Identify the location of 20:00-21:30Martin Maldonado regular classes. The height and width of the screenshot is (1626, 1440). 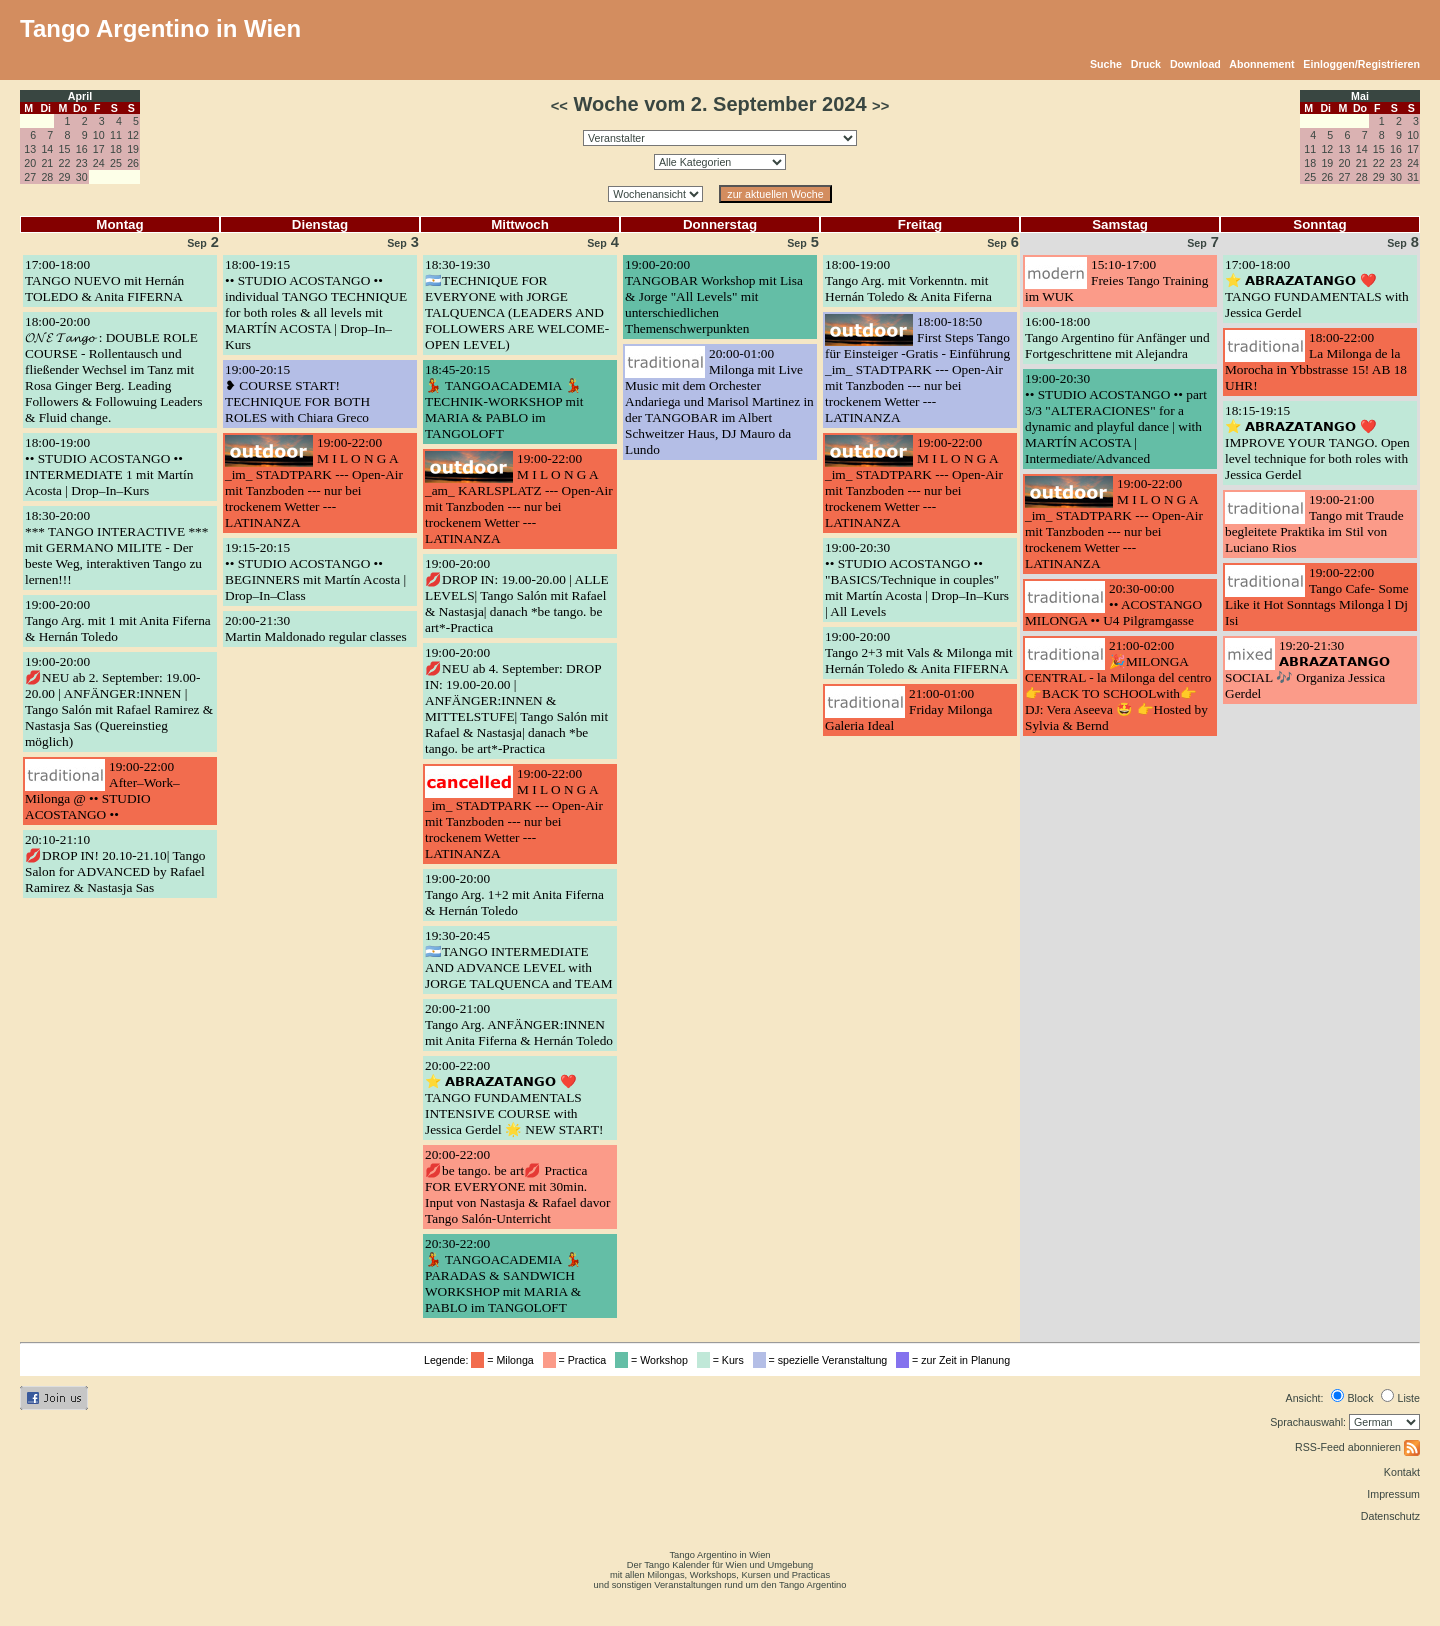
(316, 628).